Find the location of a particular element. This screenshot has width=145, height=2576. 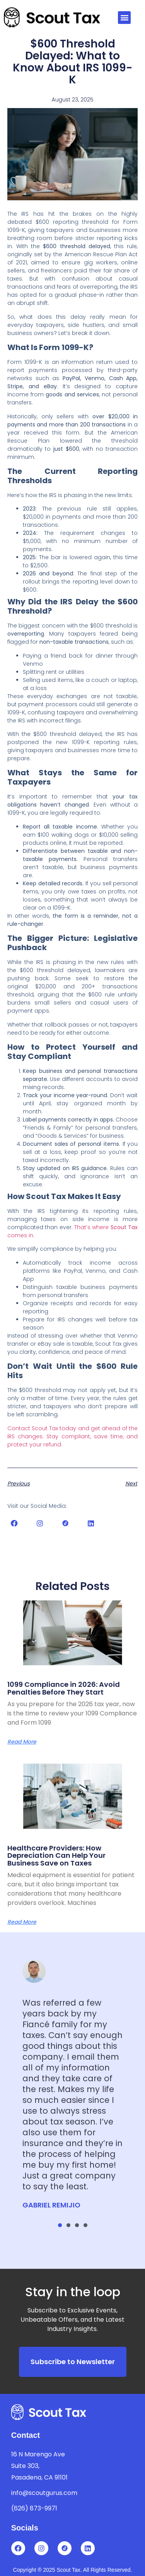

Read More [Read more about 1099 Compliance in 2026: Avoid Penalties Before They Start] is located at coordinates (21, 1741).